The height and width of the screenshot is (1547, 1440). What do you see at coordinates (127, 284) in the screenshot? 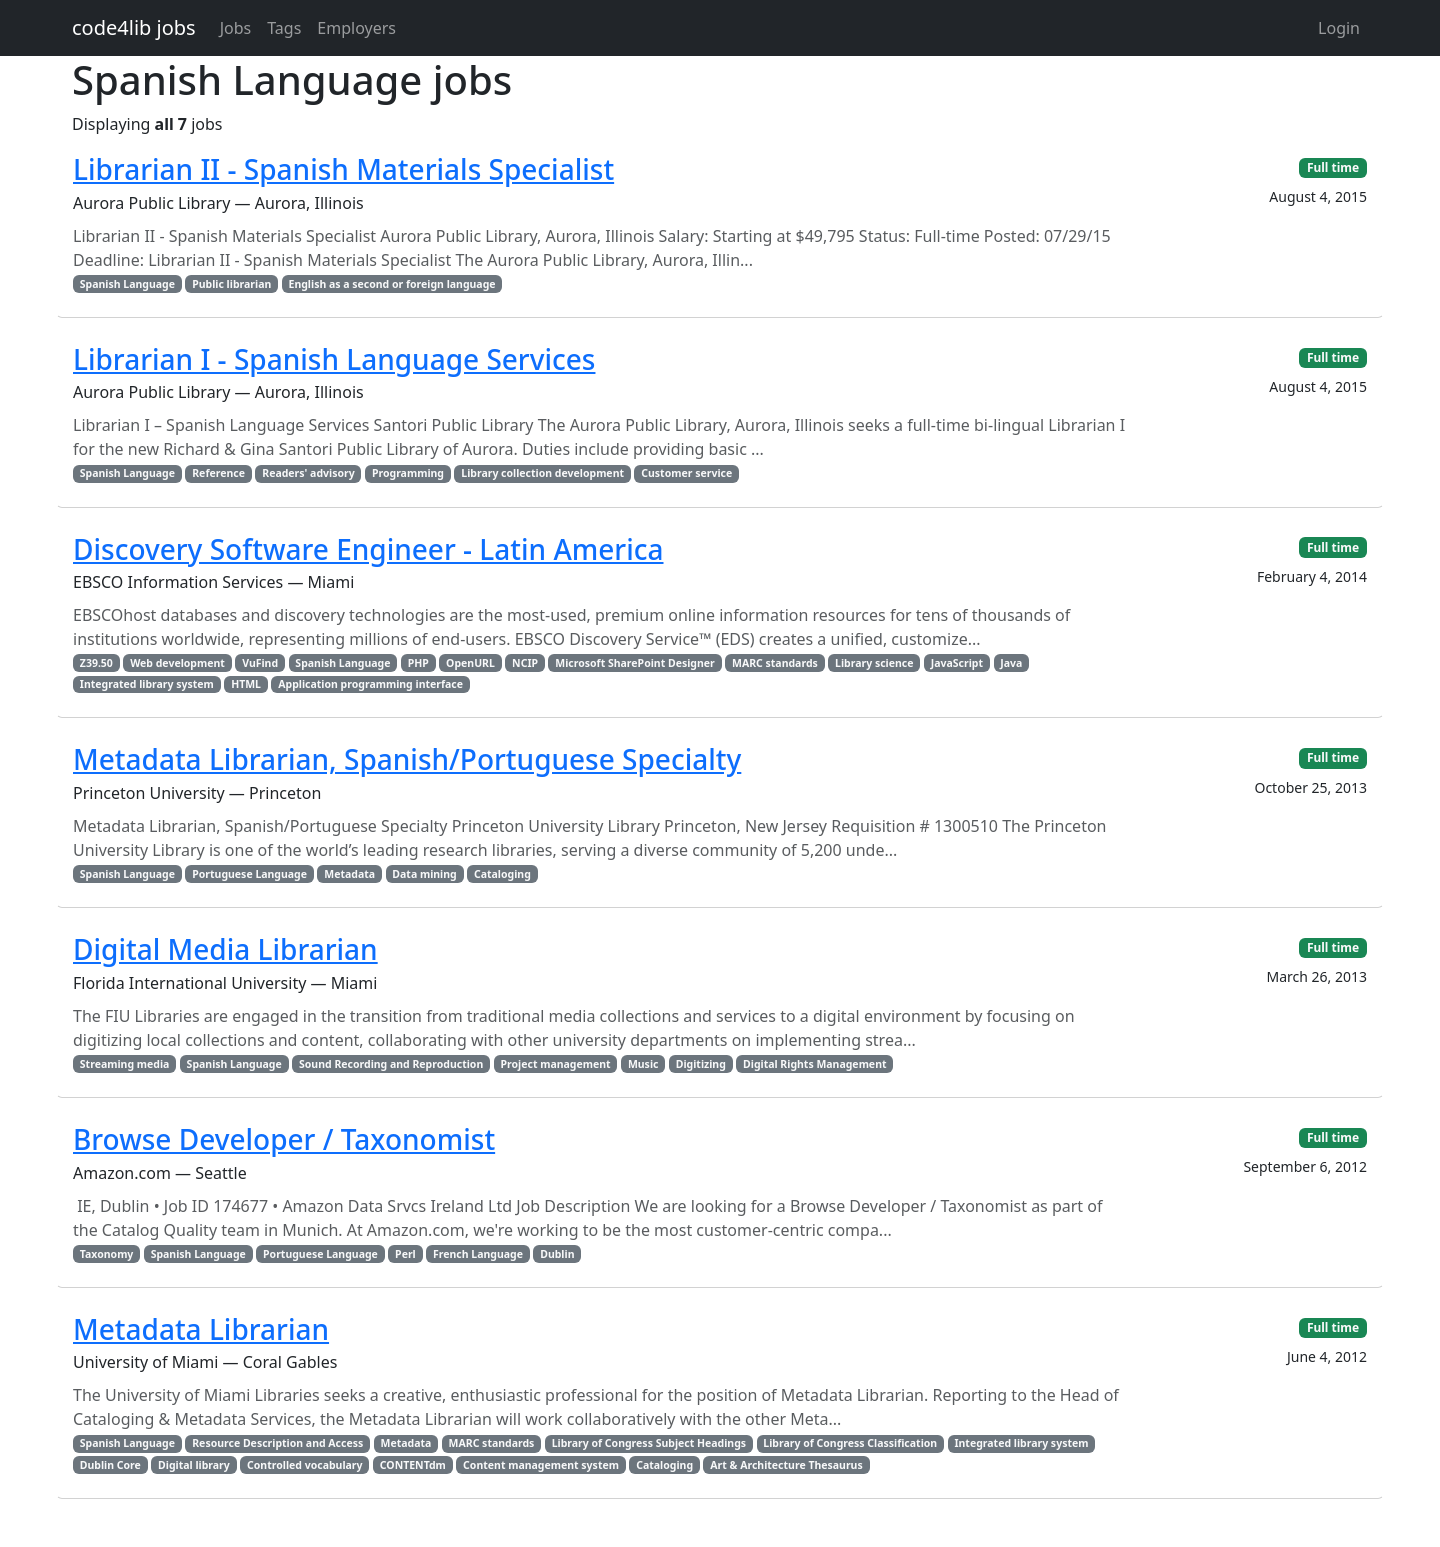
I see `Spanish Language` at bounding box center [127, 284].